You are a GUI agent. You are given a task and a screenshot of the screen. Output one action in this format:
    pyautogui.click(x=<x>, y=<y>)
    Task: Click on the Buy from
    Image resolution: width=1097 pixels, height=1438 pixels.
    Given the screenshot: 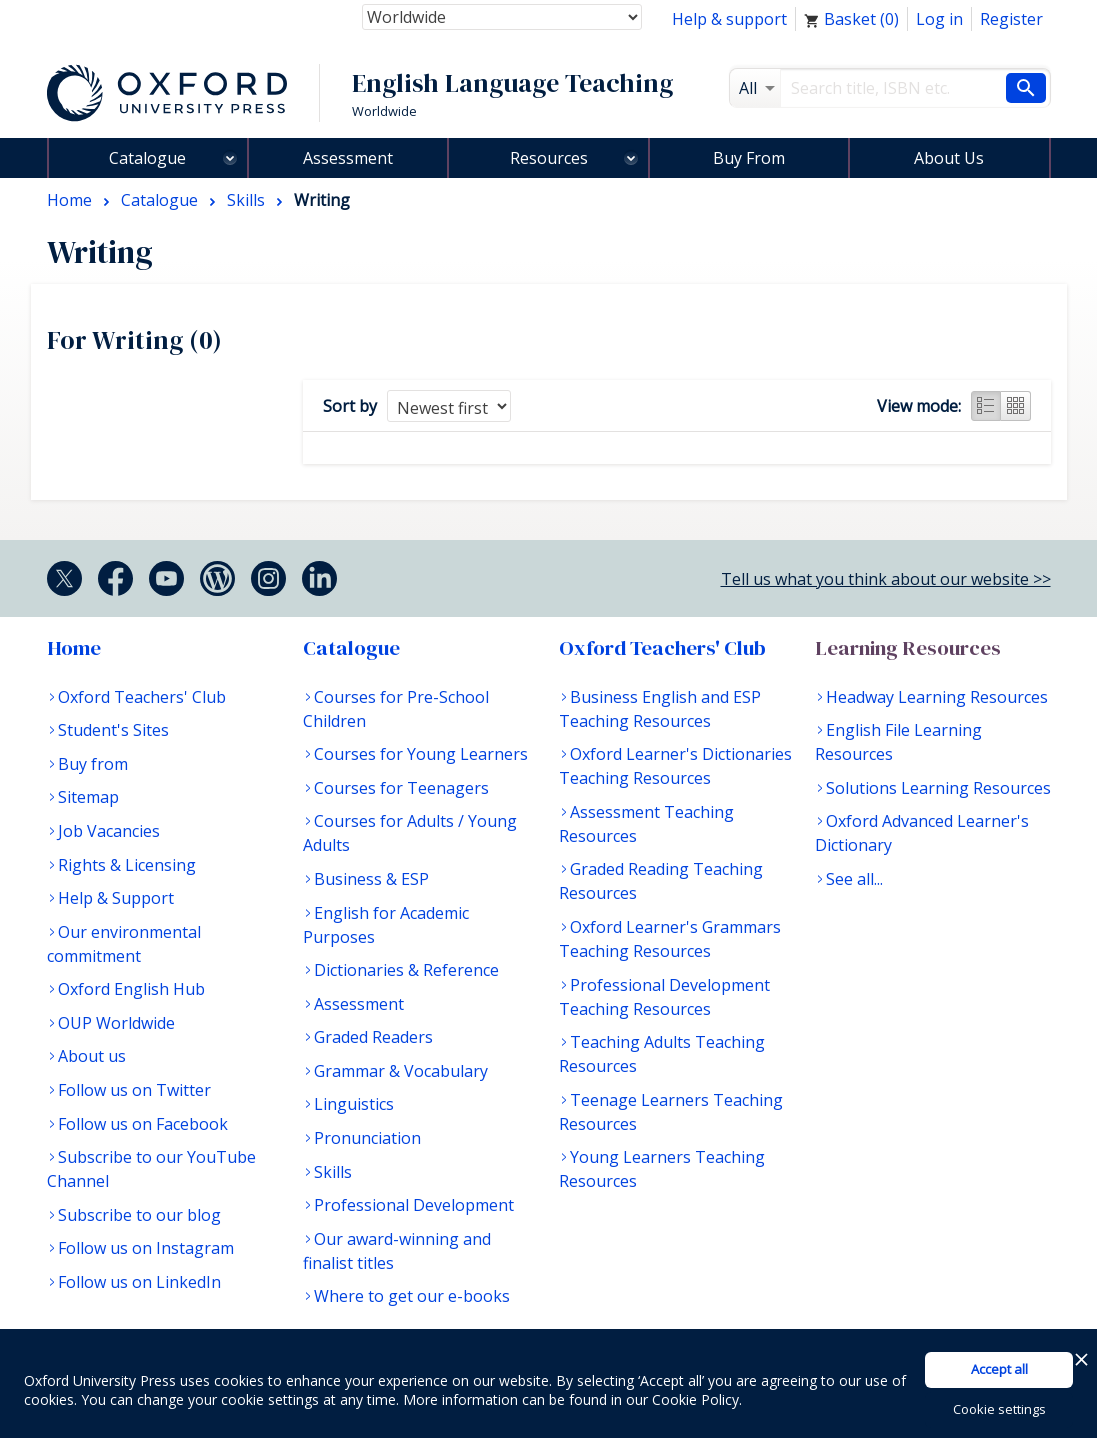 What is the action you would take?
    pyautogui.click(x=93, y=764)
    